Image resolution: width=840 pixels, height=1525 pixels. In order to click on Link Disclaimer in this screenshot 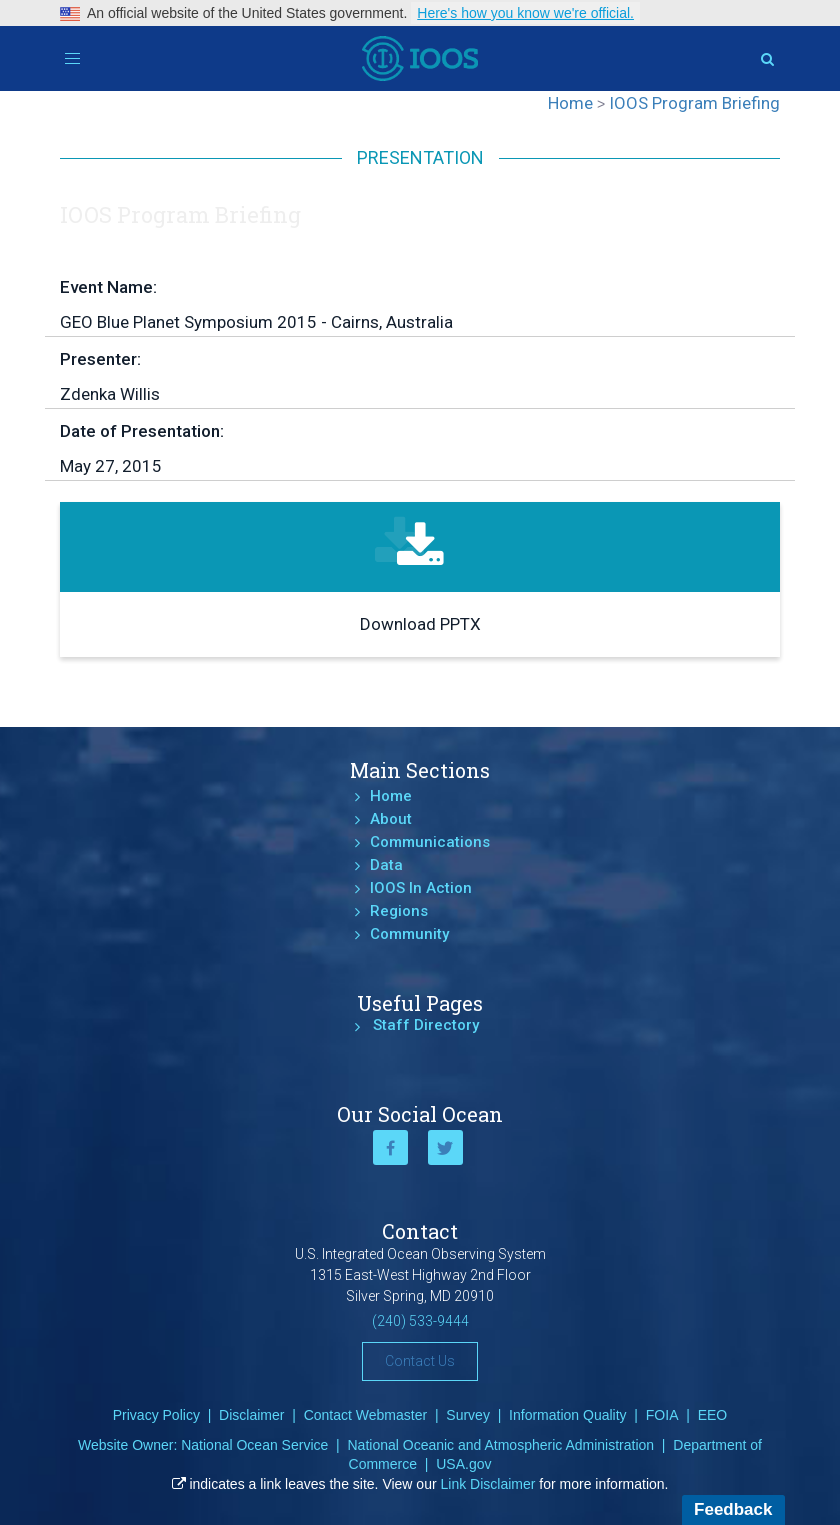, I will do `click(488, 1484)`.